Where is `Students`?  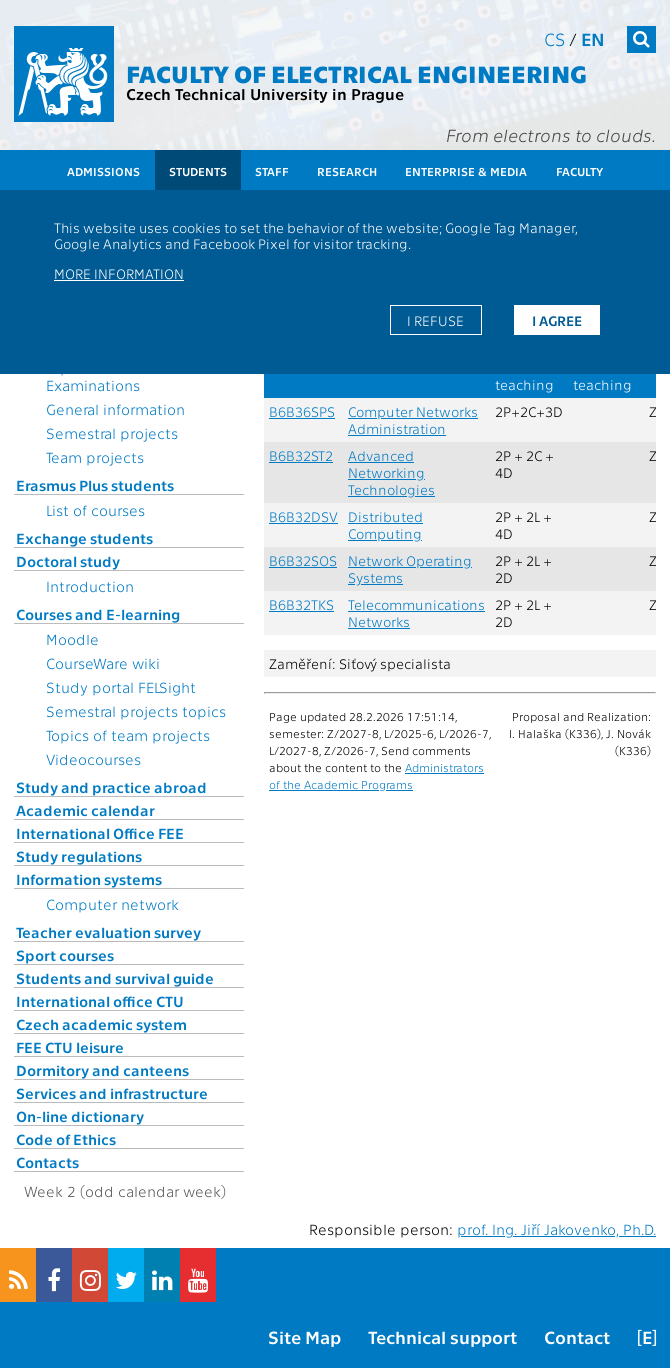
Students is located at coordinates (198, 171).